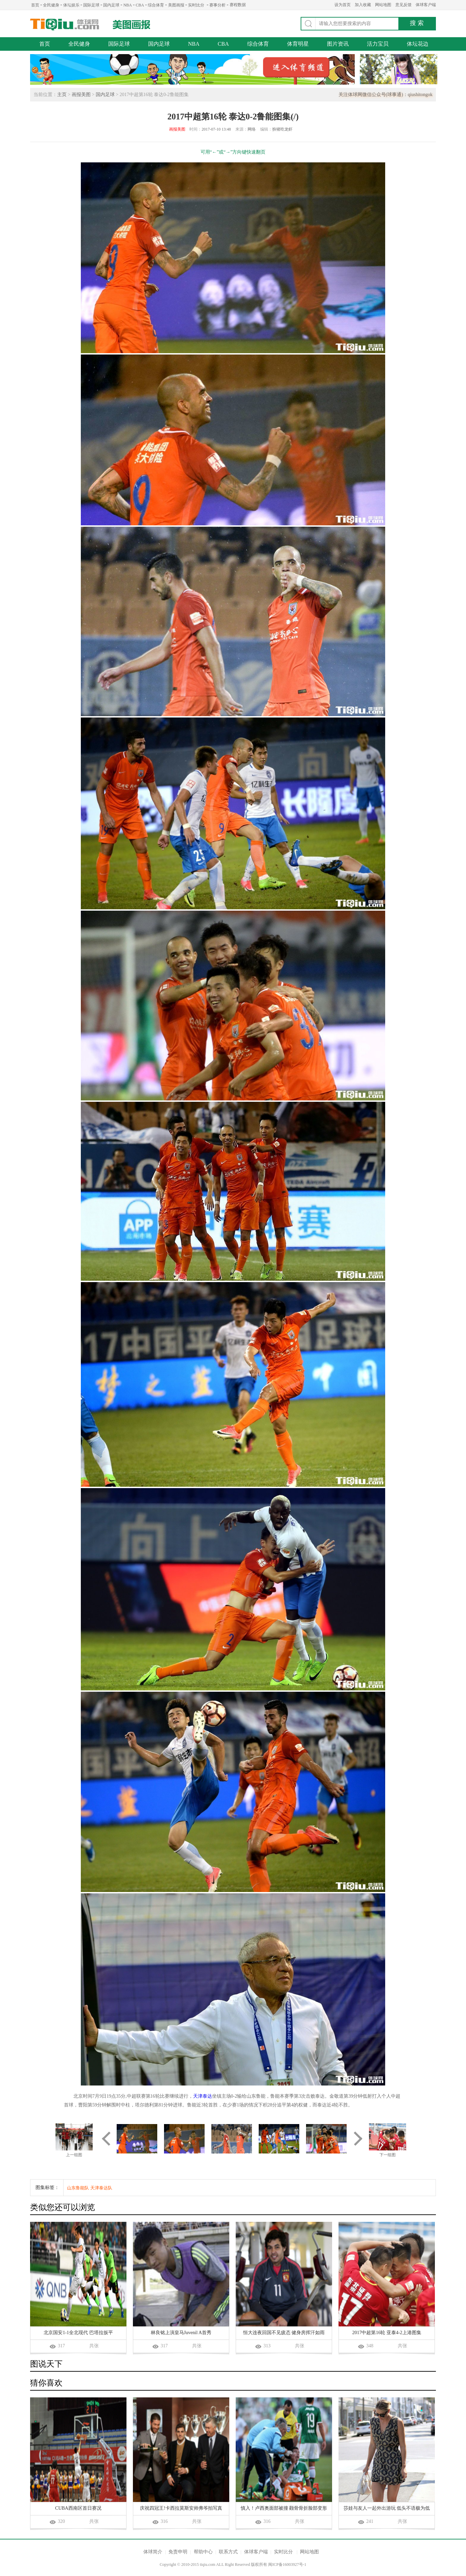 This screenshot has width=466, height=2576. What do you see at coordinates (81, 94) in the screenshot?
I see `画报美图` at bounding box center [81, 94].